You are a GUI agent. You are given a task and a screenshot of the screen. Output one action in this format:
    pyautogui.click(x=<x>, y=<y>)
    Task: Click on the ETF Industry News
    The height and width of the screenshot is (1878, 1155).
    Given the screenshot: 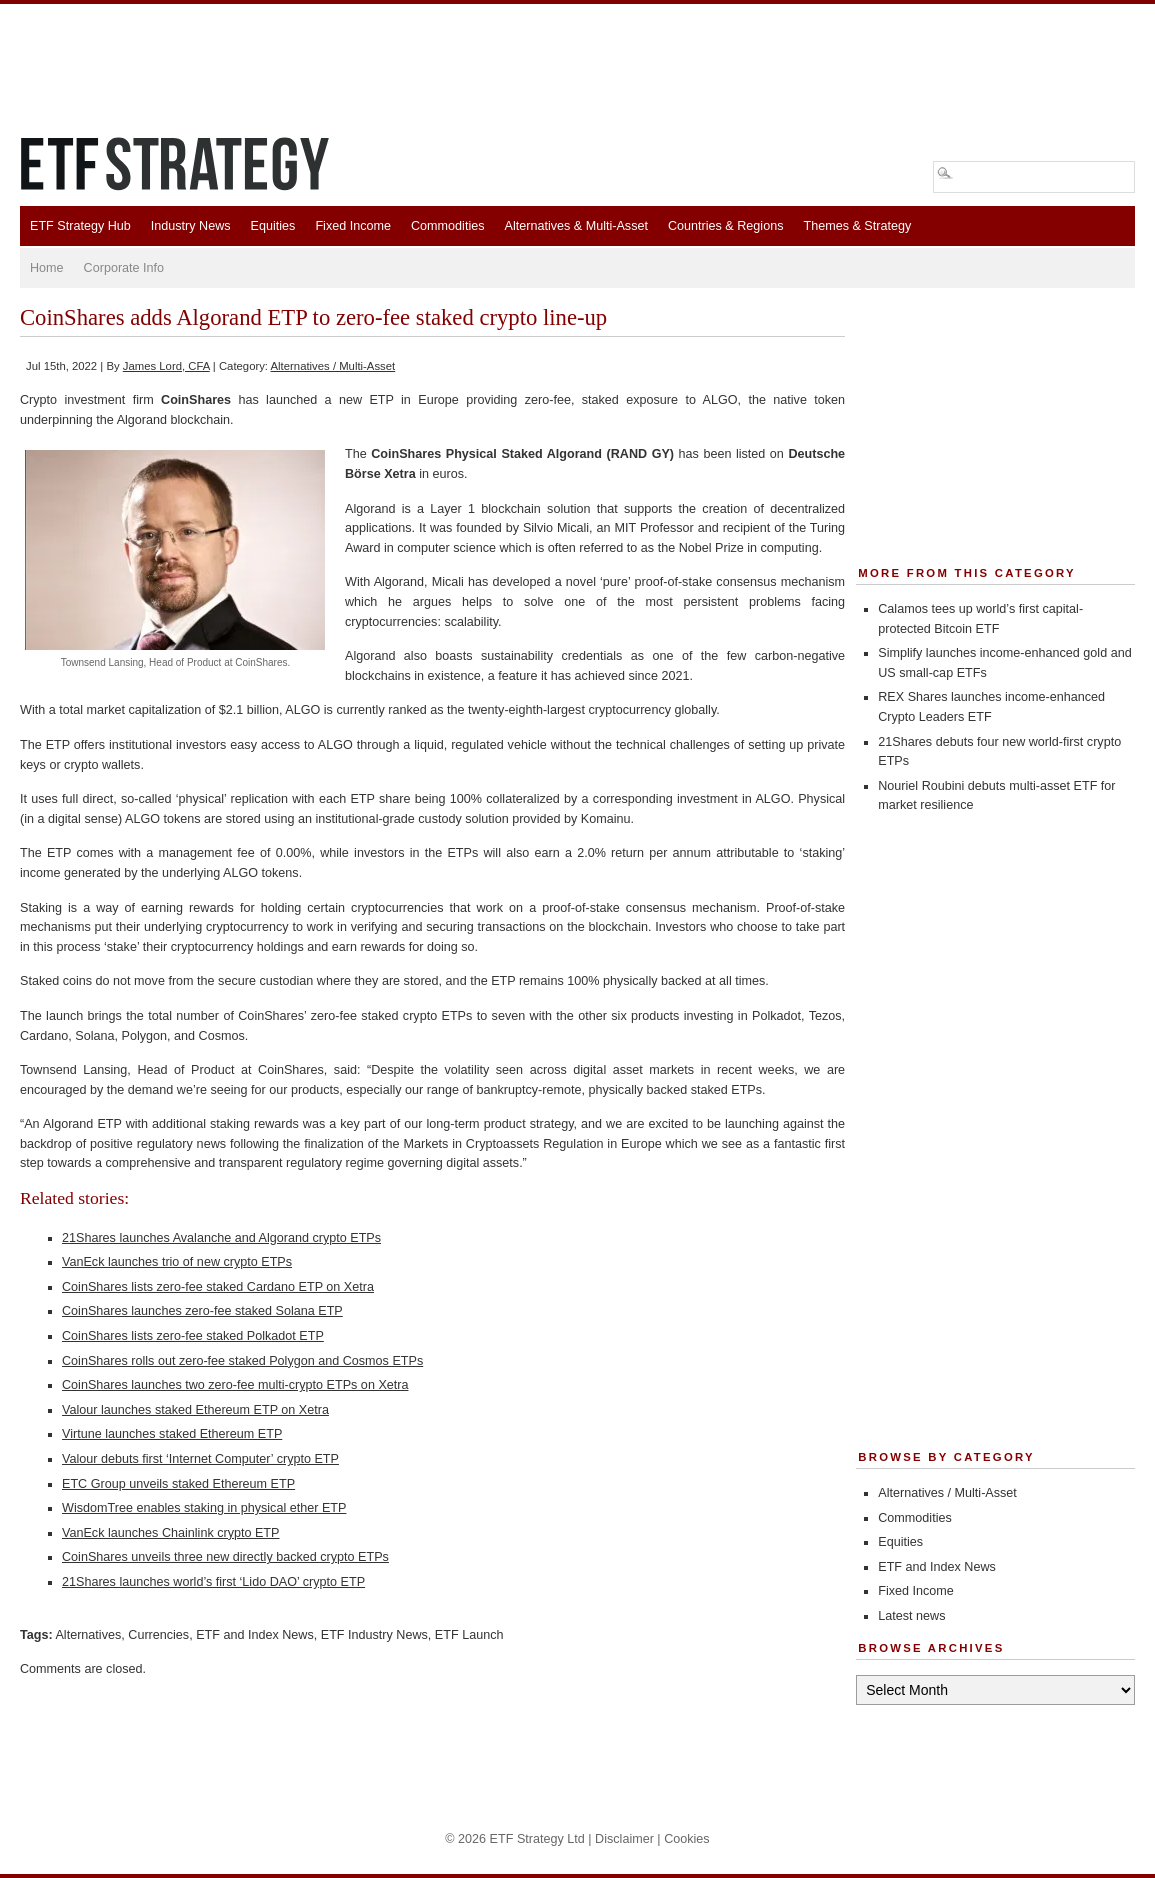 What is the action you would take?
    pyautogui.click(x=374, y=1635)
    